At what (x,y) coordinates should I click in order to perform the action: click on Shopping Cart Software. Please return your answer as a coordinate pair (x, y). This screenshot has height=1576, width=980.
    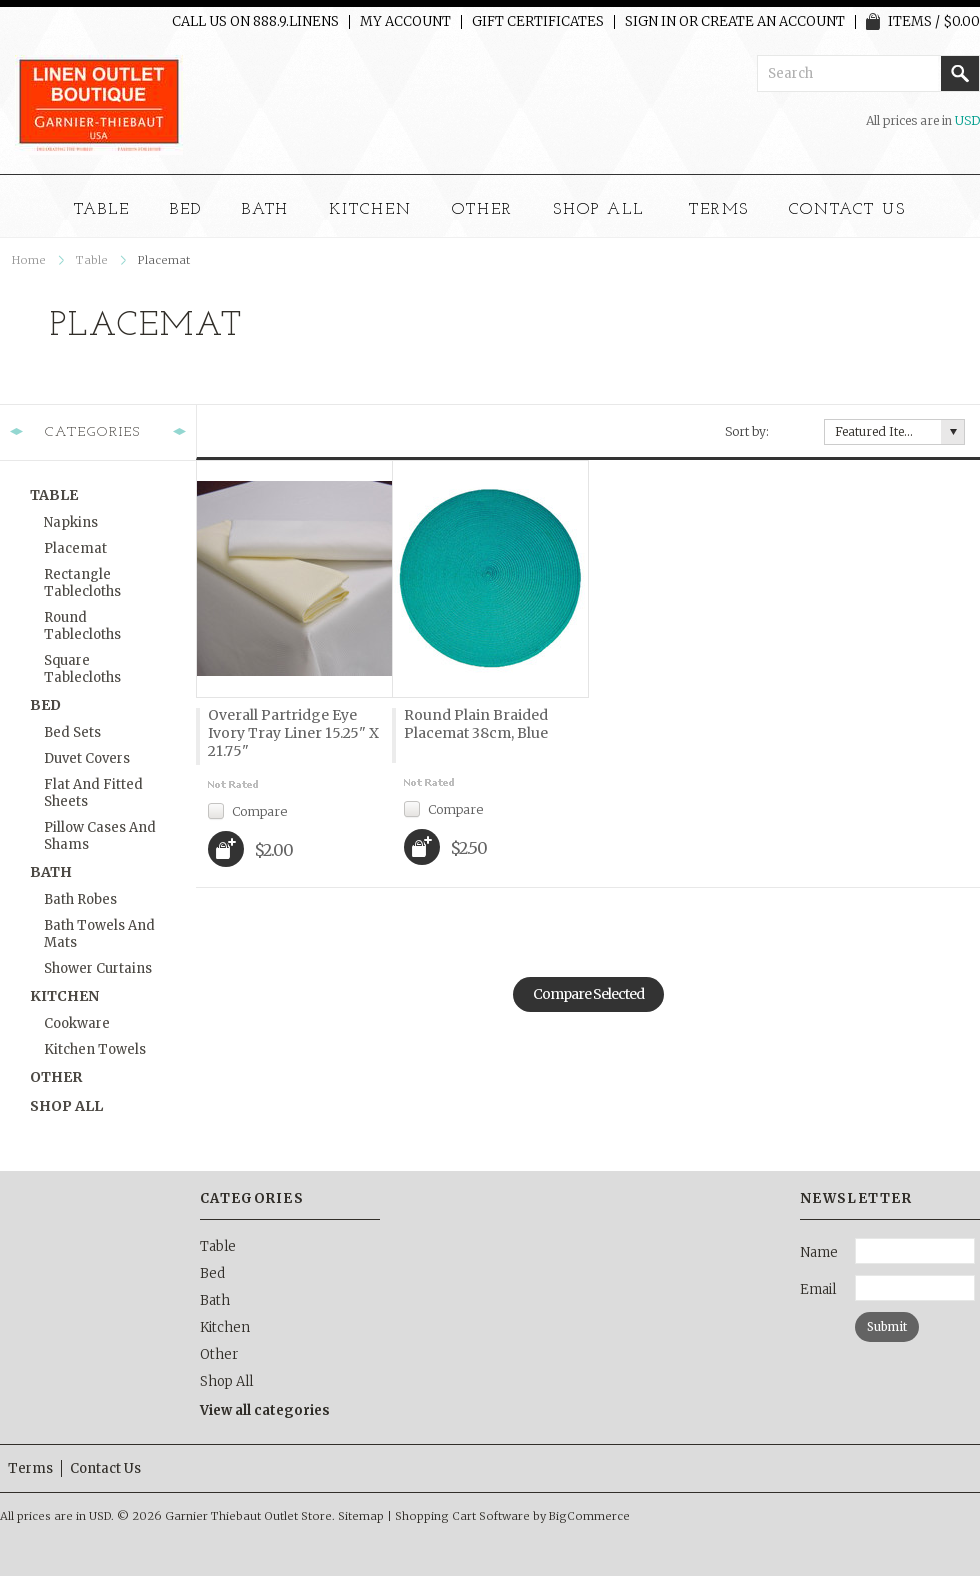
    Looking at the image, I should click on (462, 1516).